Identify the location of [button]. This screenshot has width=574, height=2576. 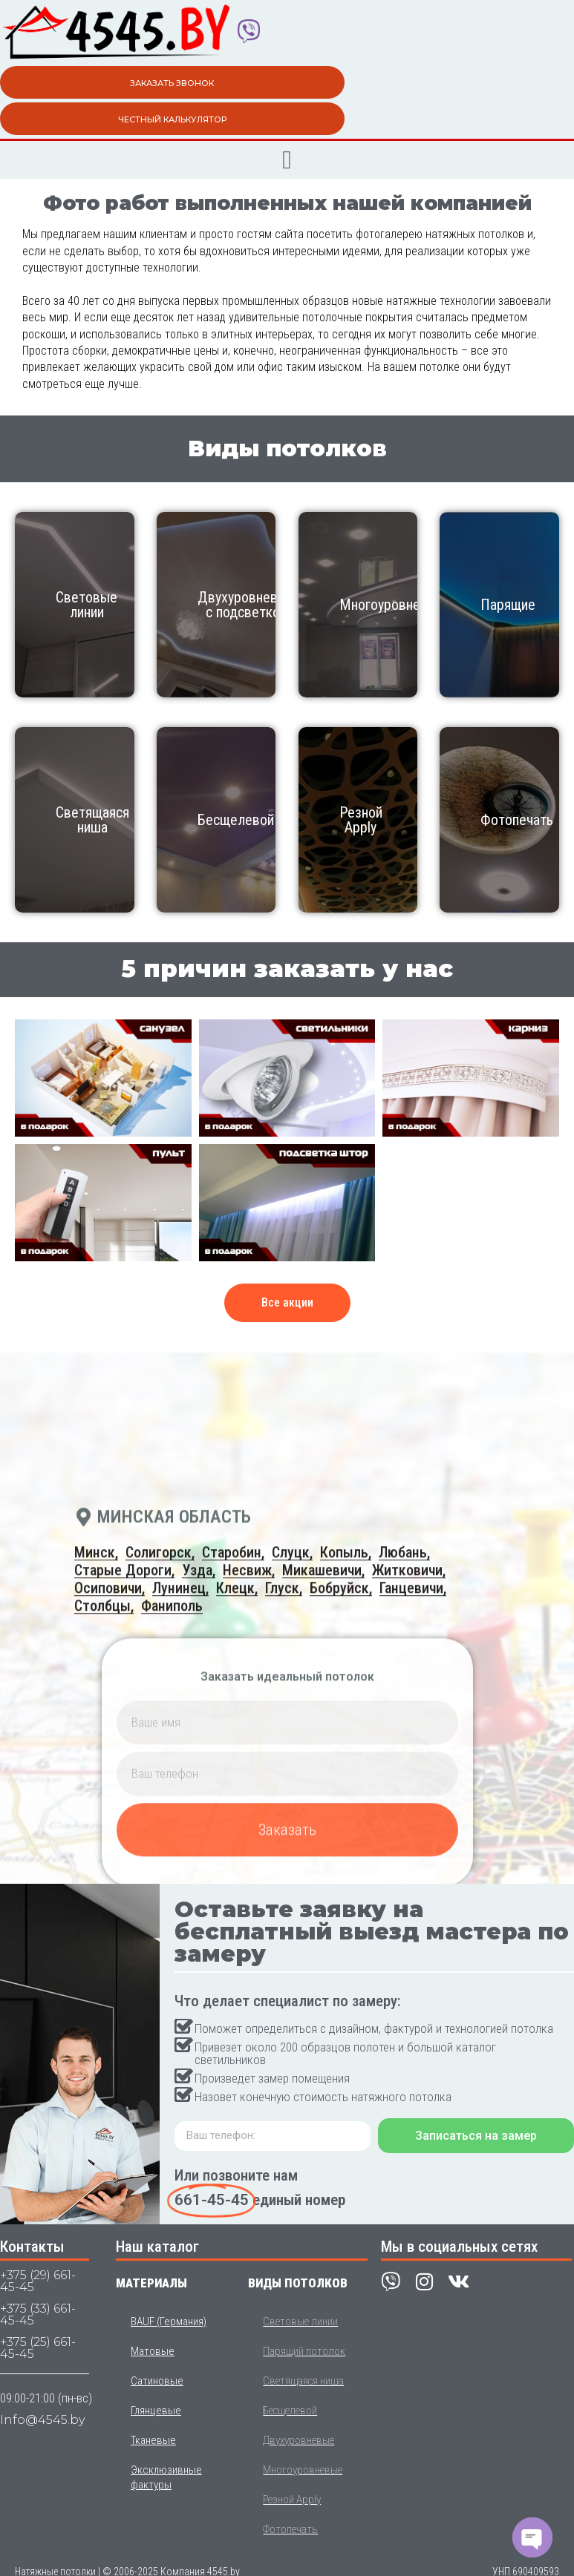
(287, 160).